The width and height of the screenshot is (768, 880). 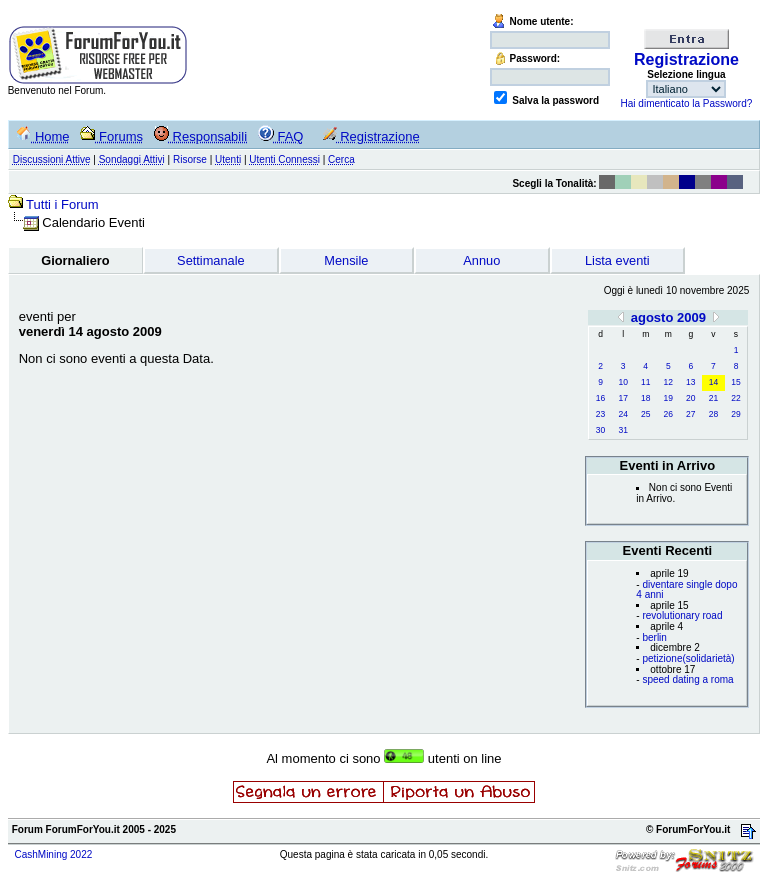 What do you see at coordinates (713, 398) in the screenshot?
I see `21` at bounding box center [713, 398].